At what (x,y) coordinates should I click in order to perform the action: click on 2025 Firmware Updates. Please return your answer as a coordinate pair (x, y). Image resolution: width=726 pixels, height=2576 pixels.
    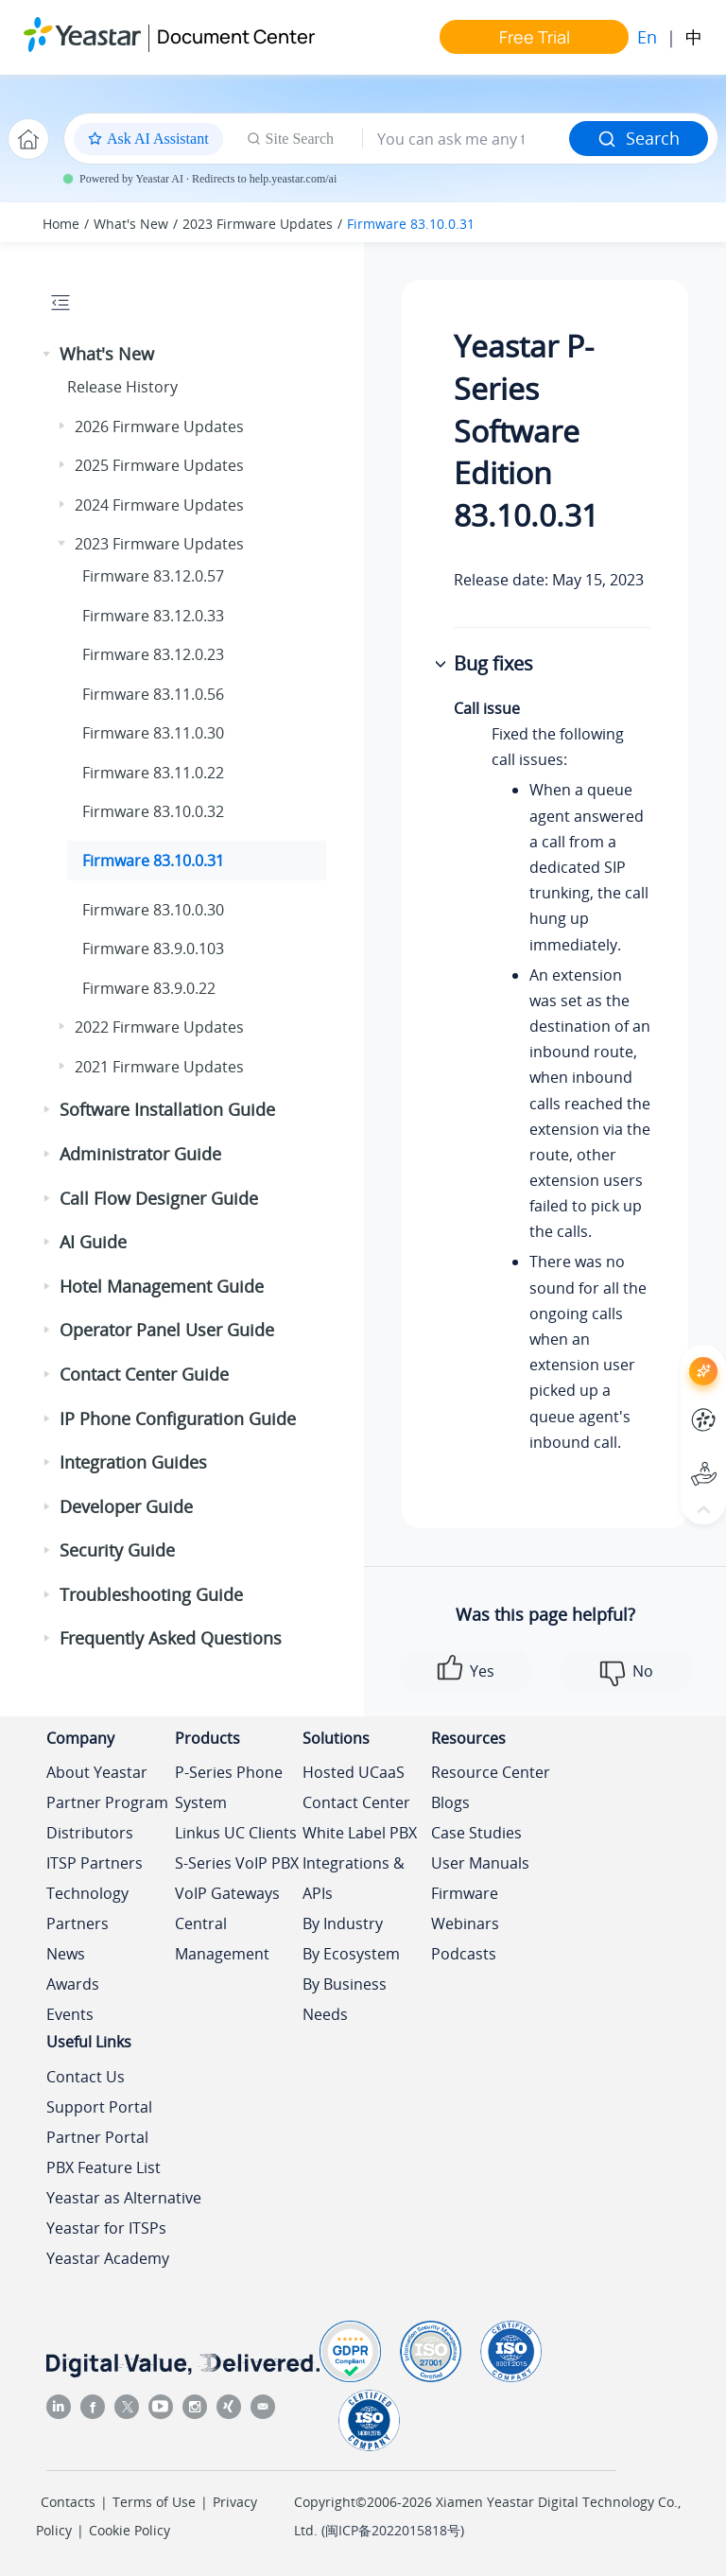
    Looking at the image, I should click on (159, 465).